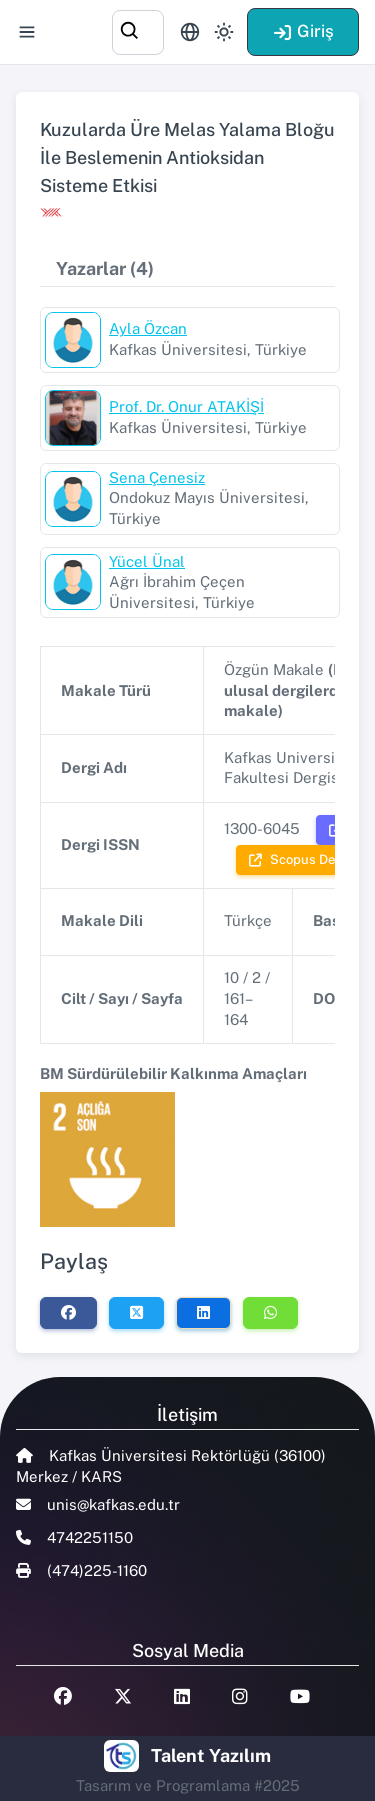 This screenshot has height=1801, width=375. Describe the element at coordinates (303, 31) in the screenshot. I see `Giriş` at that location.